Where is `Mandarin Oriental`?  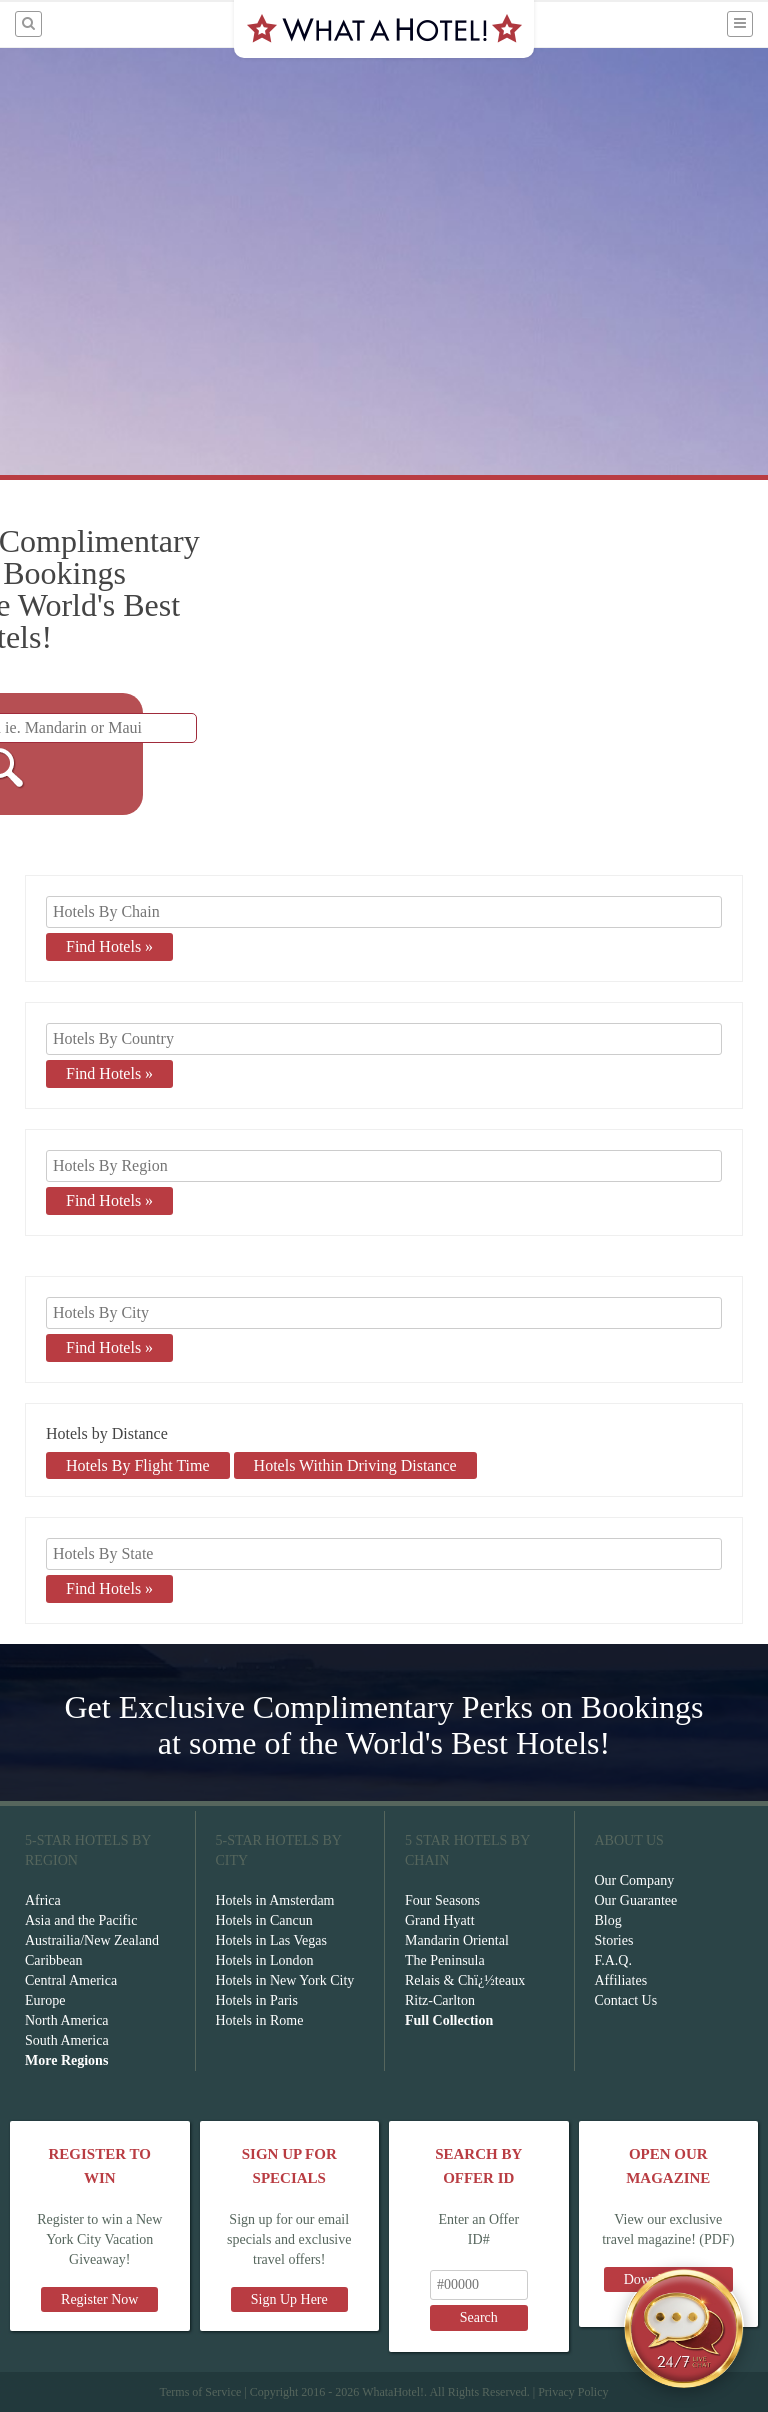 Mandarin Oriental is located at coordinates (457, 1940).